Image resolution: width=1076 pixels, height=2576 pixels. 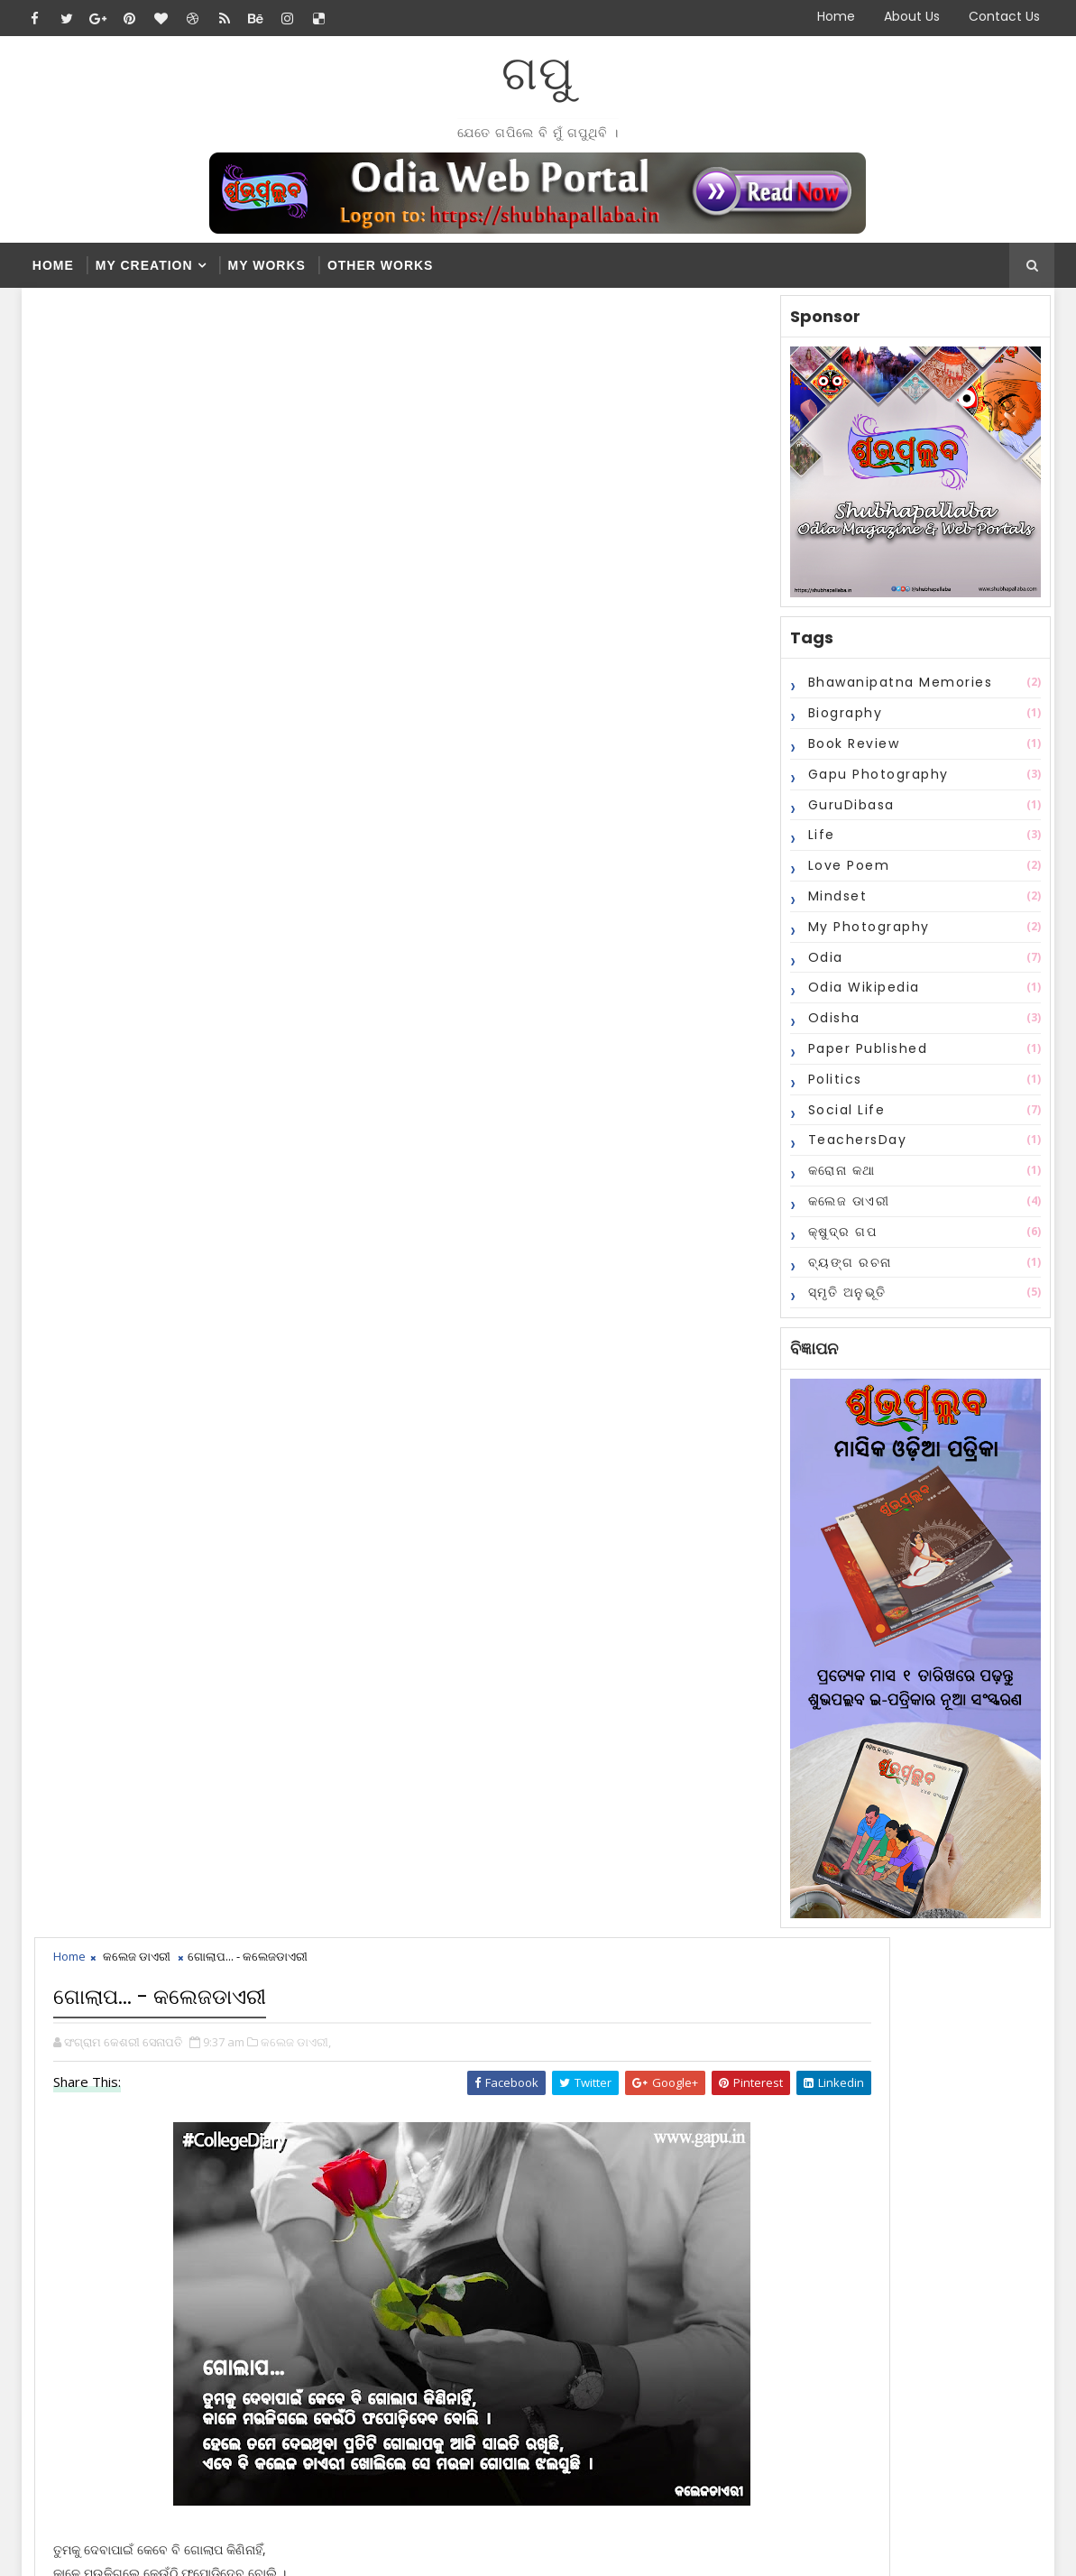 I want to click on Life, so click(x=816, y=845).